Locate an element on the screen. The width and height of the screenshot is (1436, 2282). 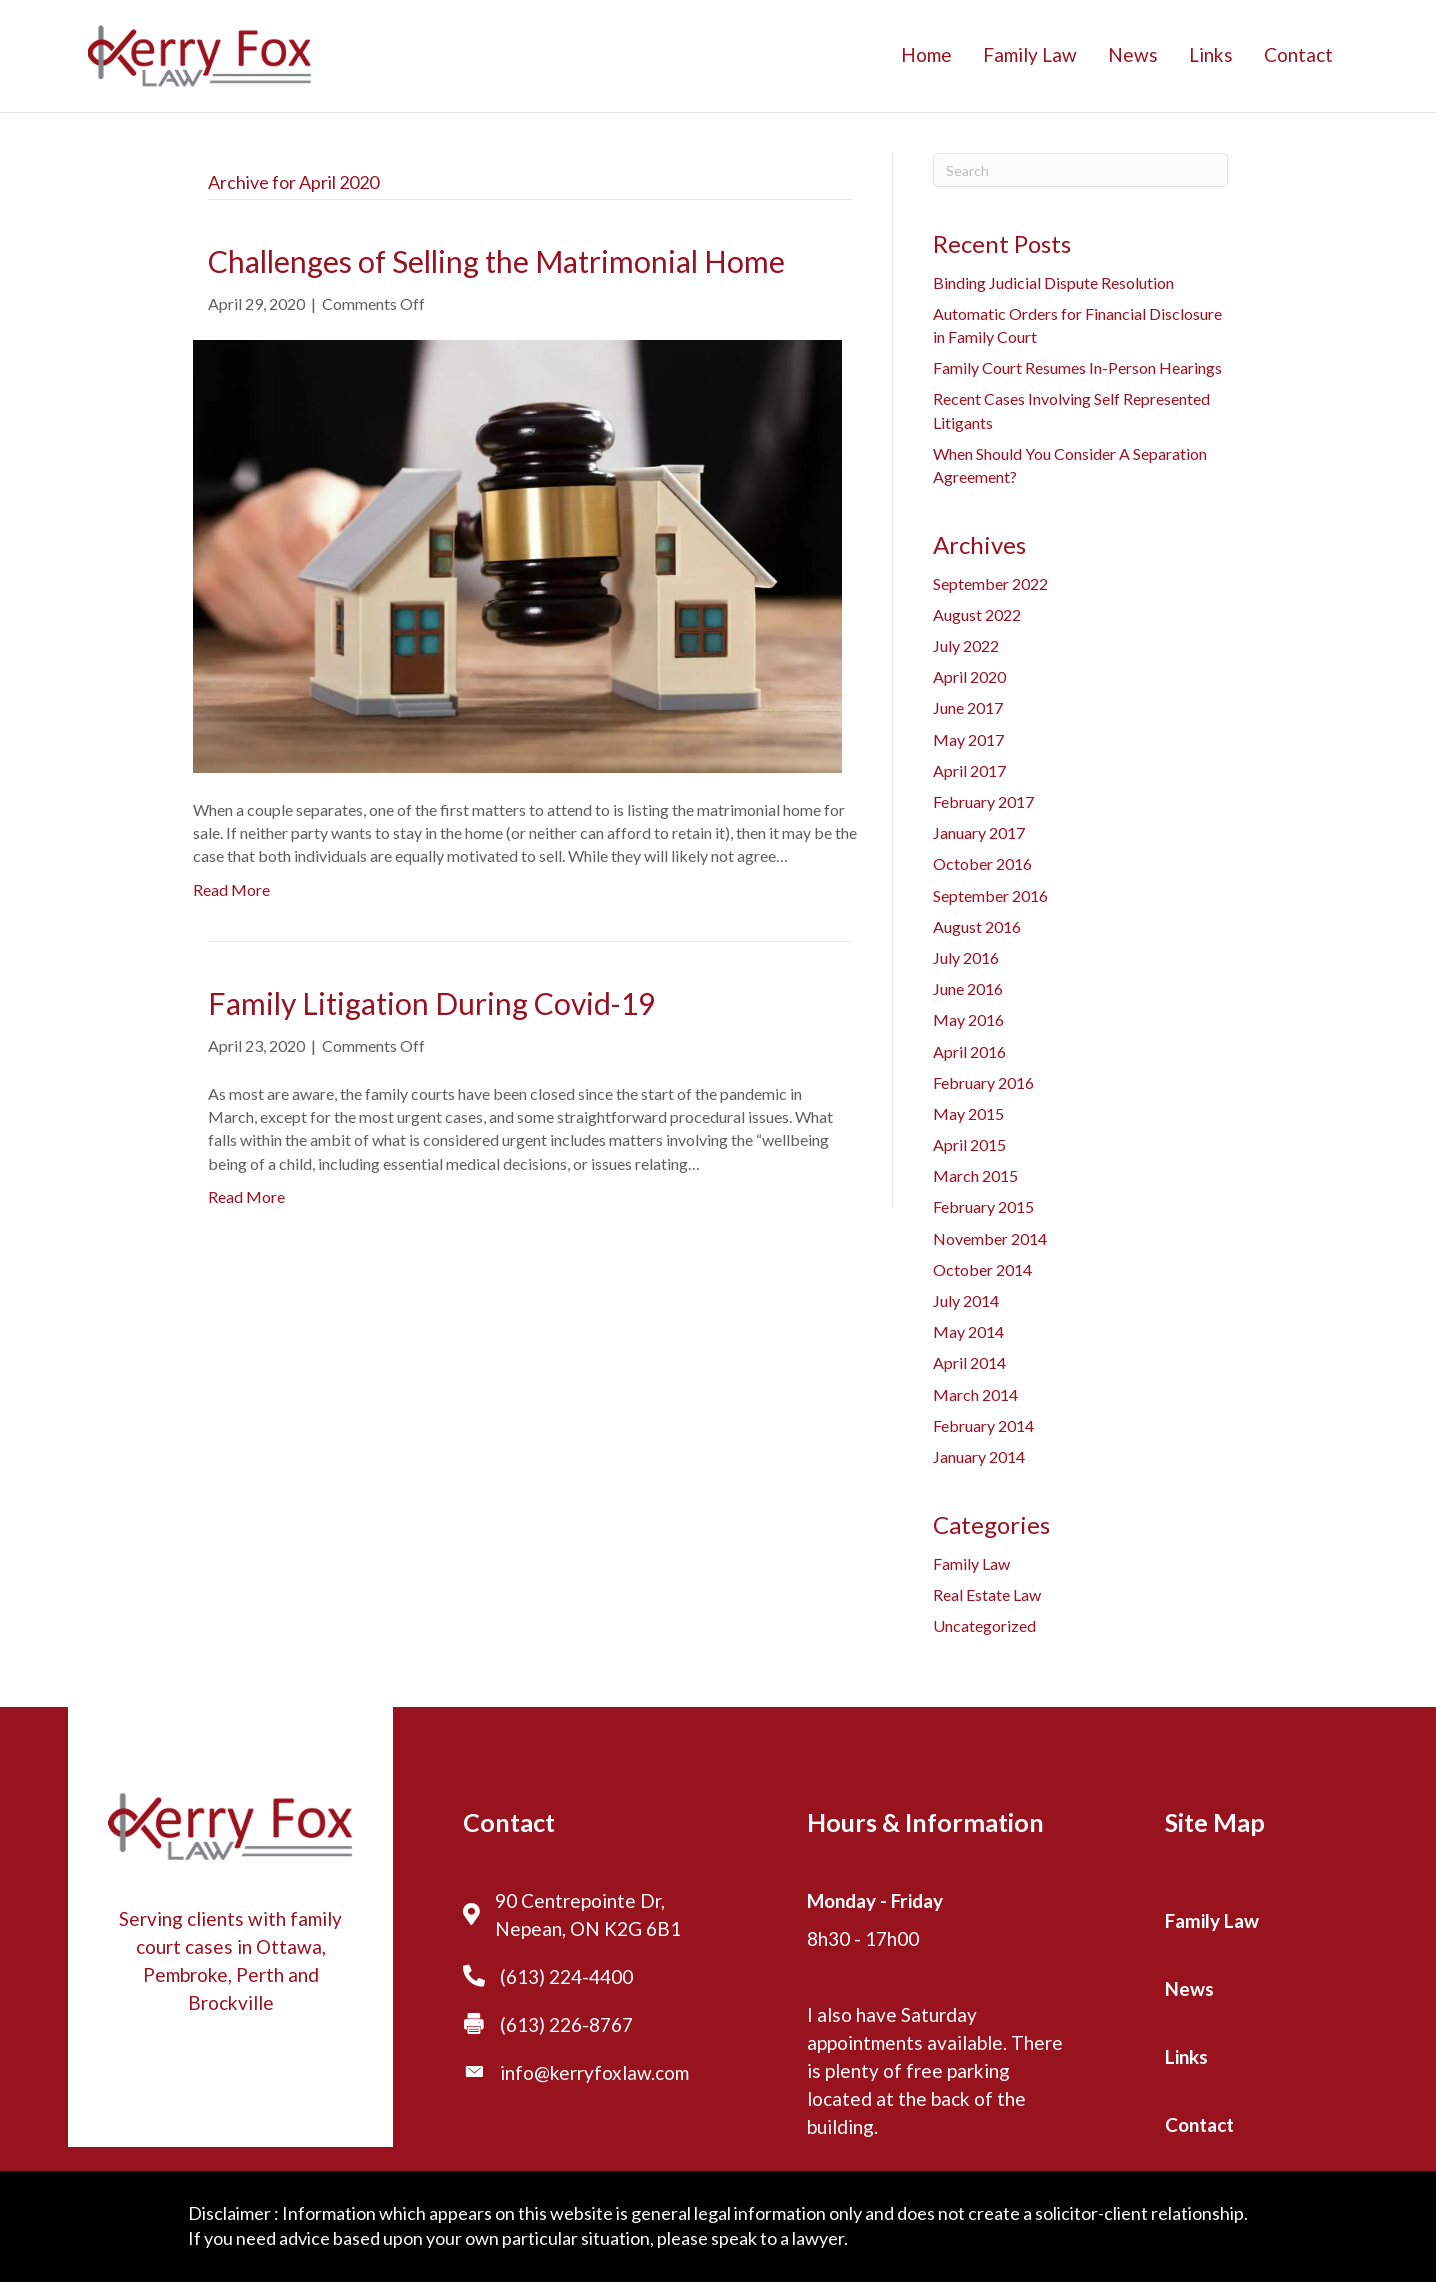
May 2017 is located at coordinates (968, 739).